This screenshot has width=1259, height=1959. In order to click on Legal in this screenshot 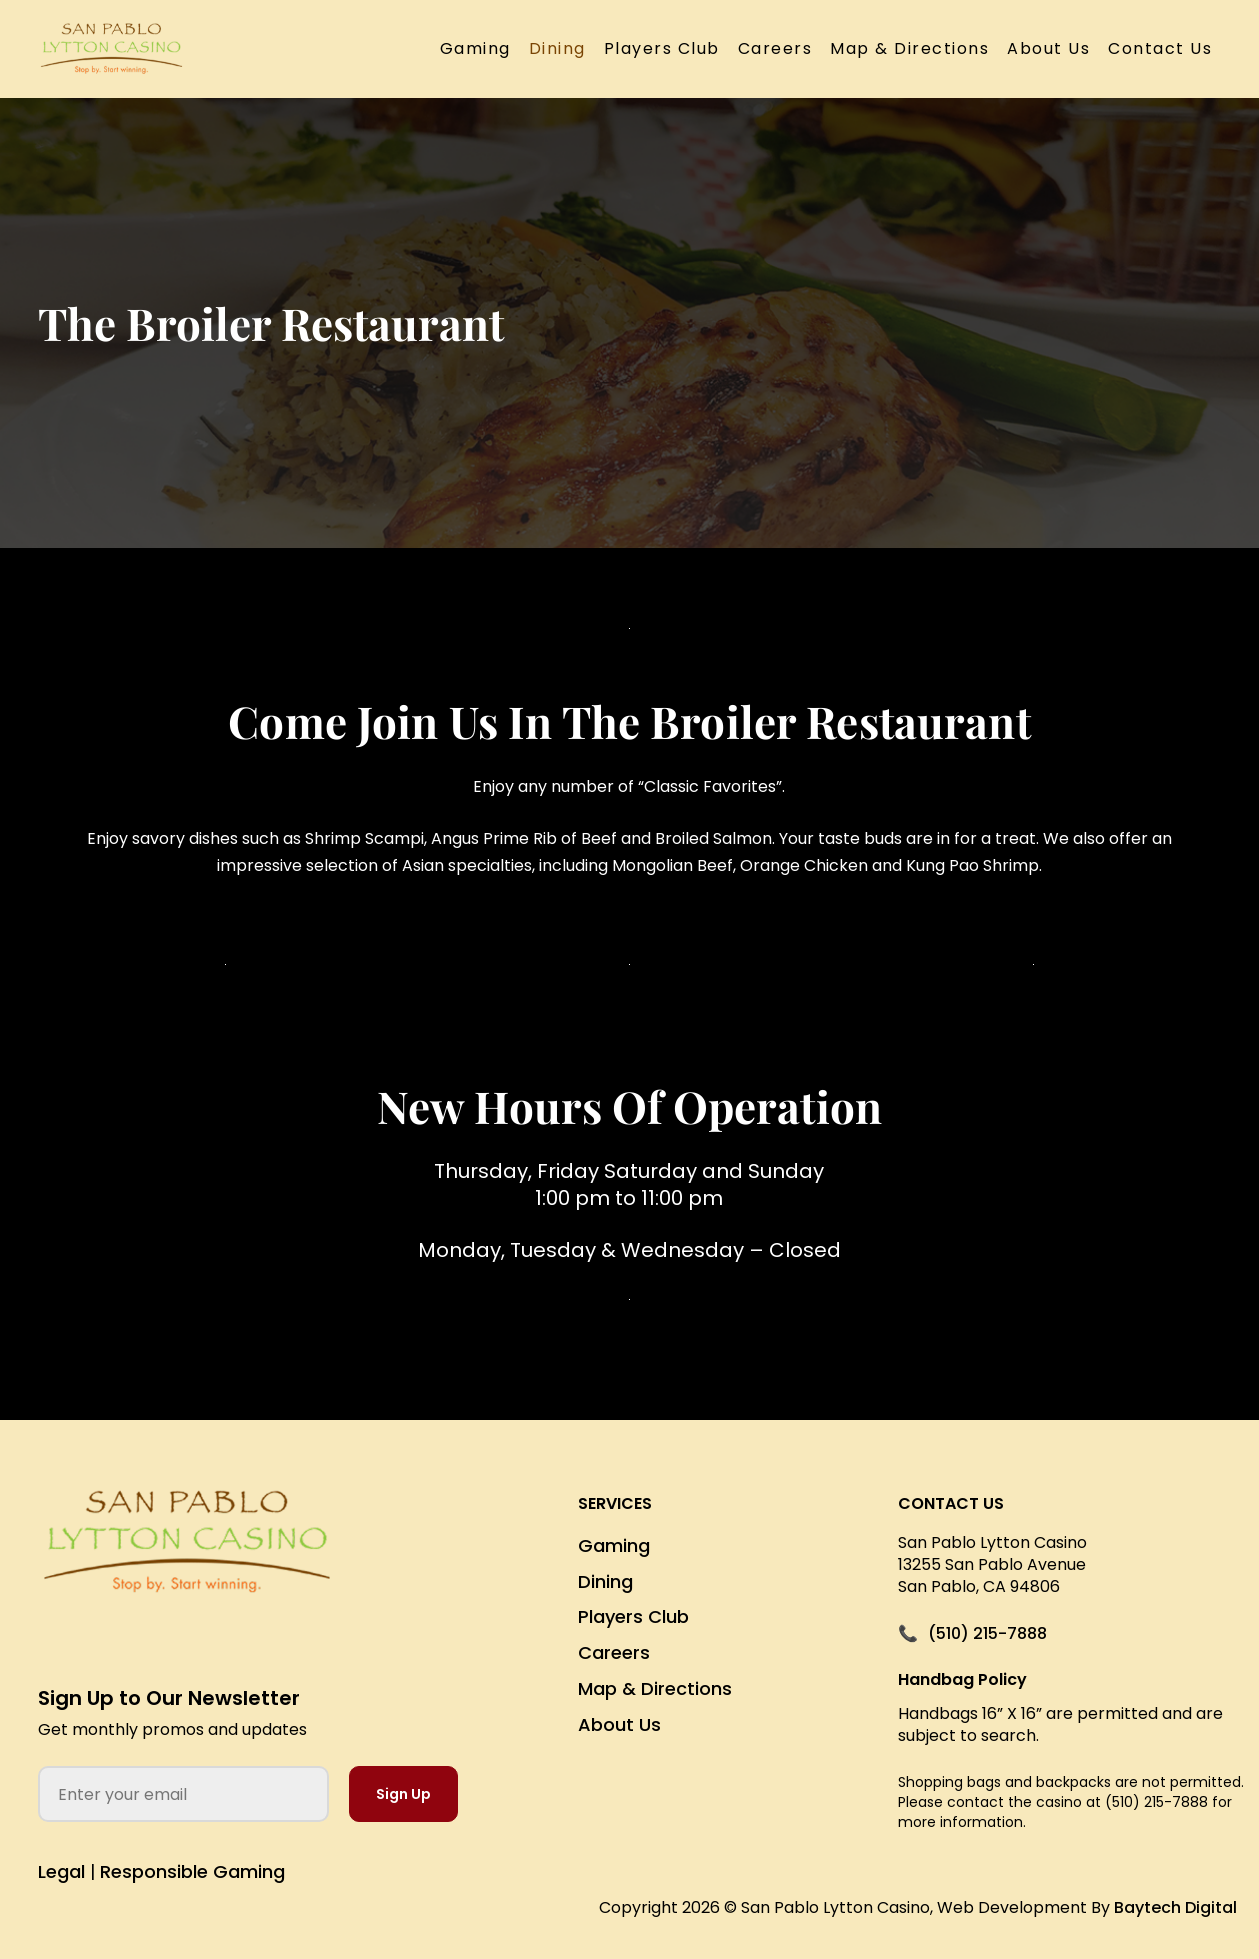, I will do `click(61, 1871)`.